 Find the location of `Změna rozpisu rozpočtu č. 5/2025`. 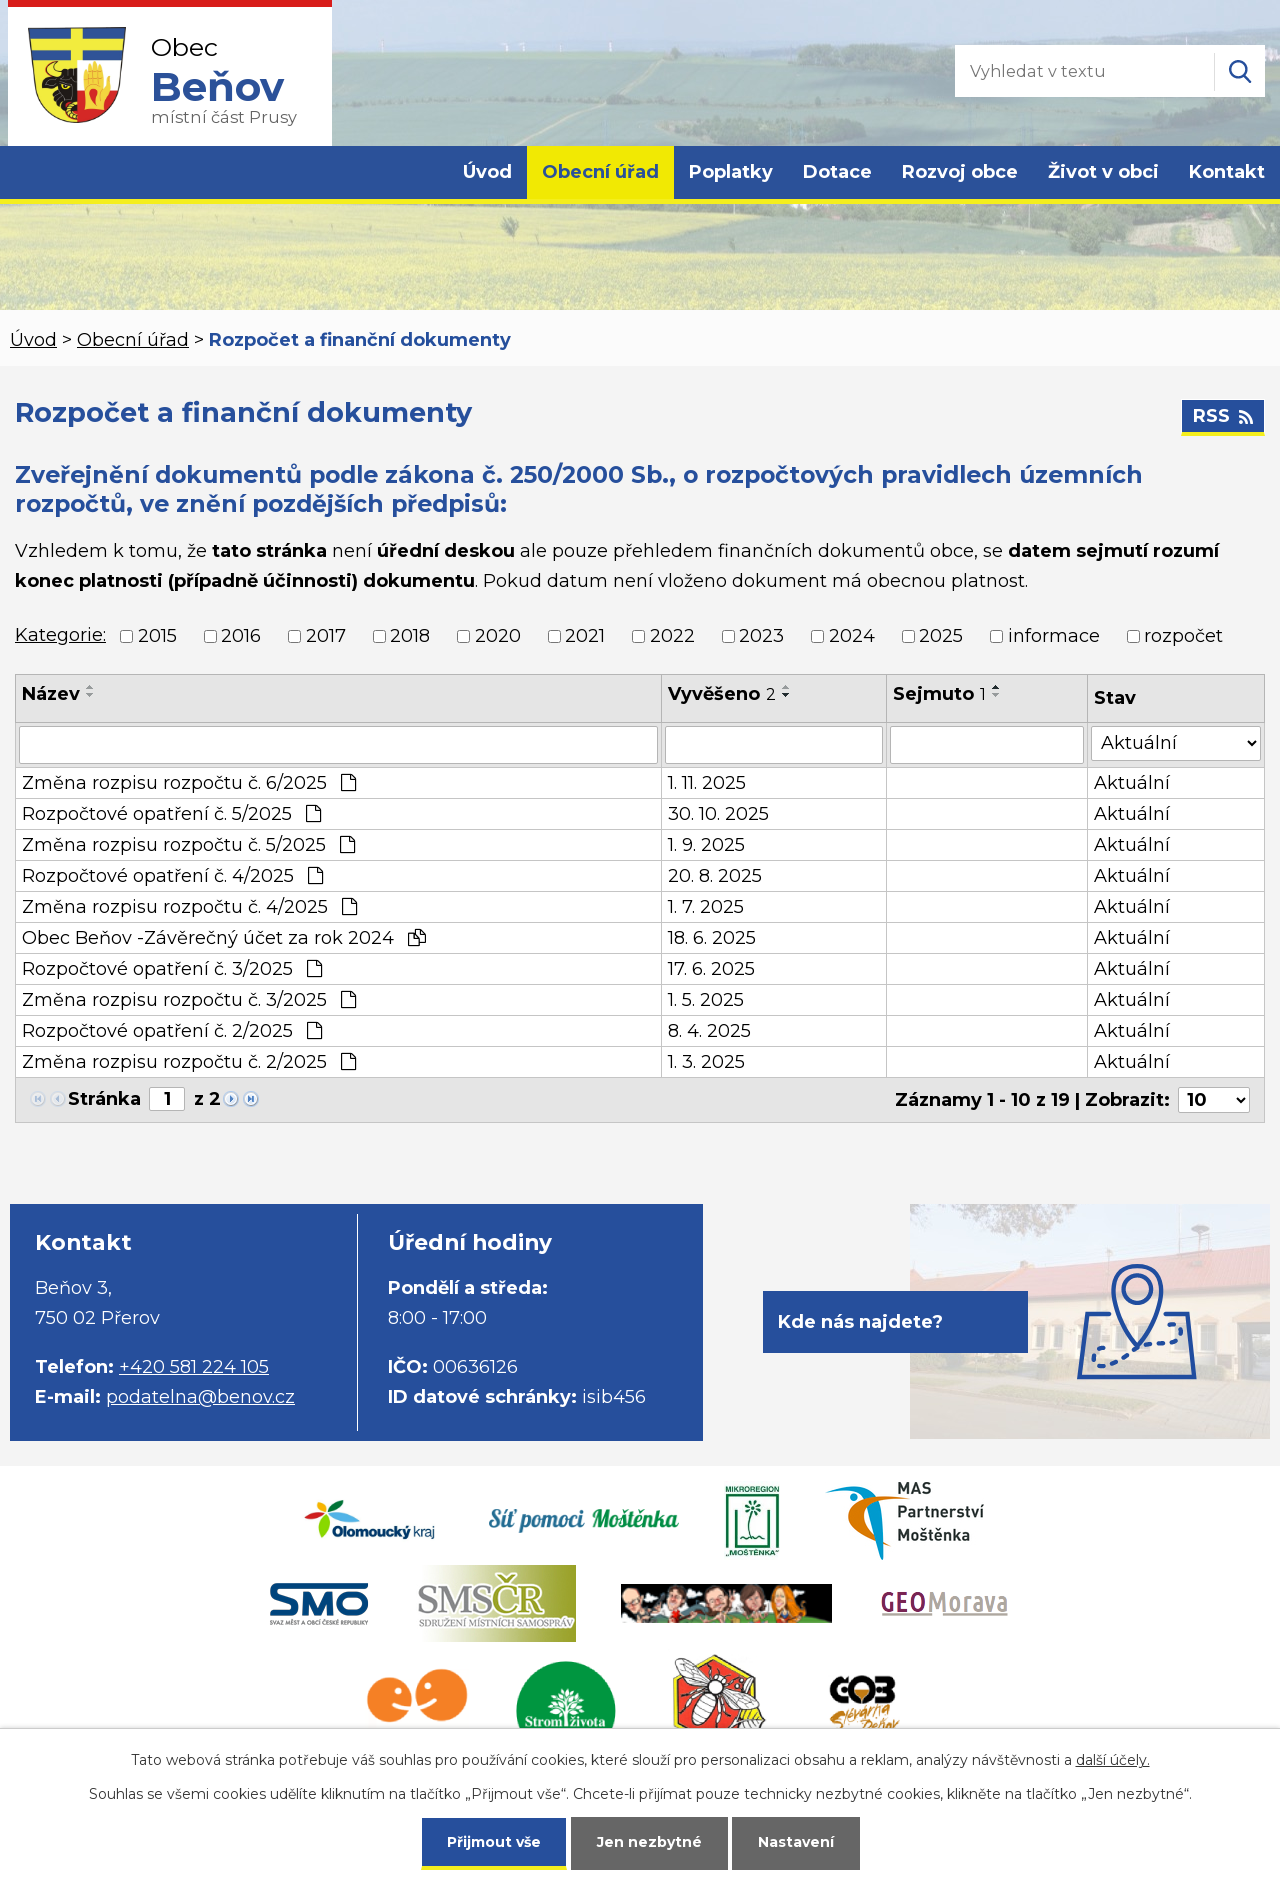

Změna rozpisu rozpočtu č. 5/2025 is located at coordinates (188, 845).